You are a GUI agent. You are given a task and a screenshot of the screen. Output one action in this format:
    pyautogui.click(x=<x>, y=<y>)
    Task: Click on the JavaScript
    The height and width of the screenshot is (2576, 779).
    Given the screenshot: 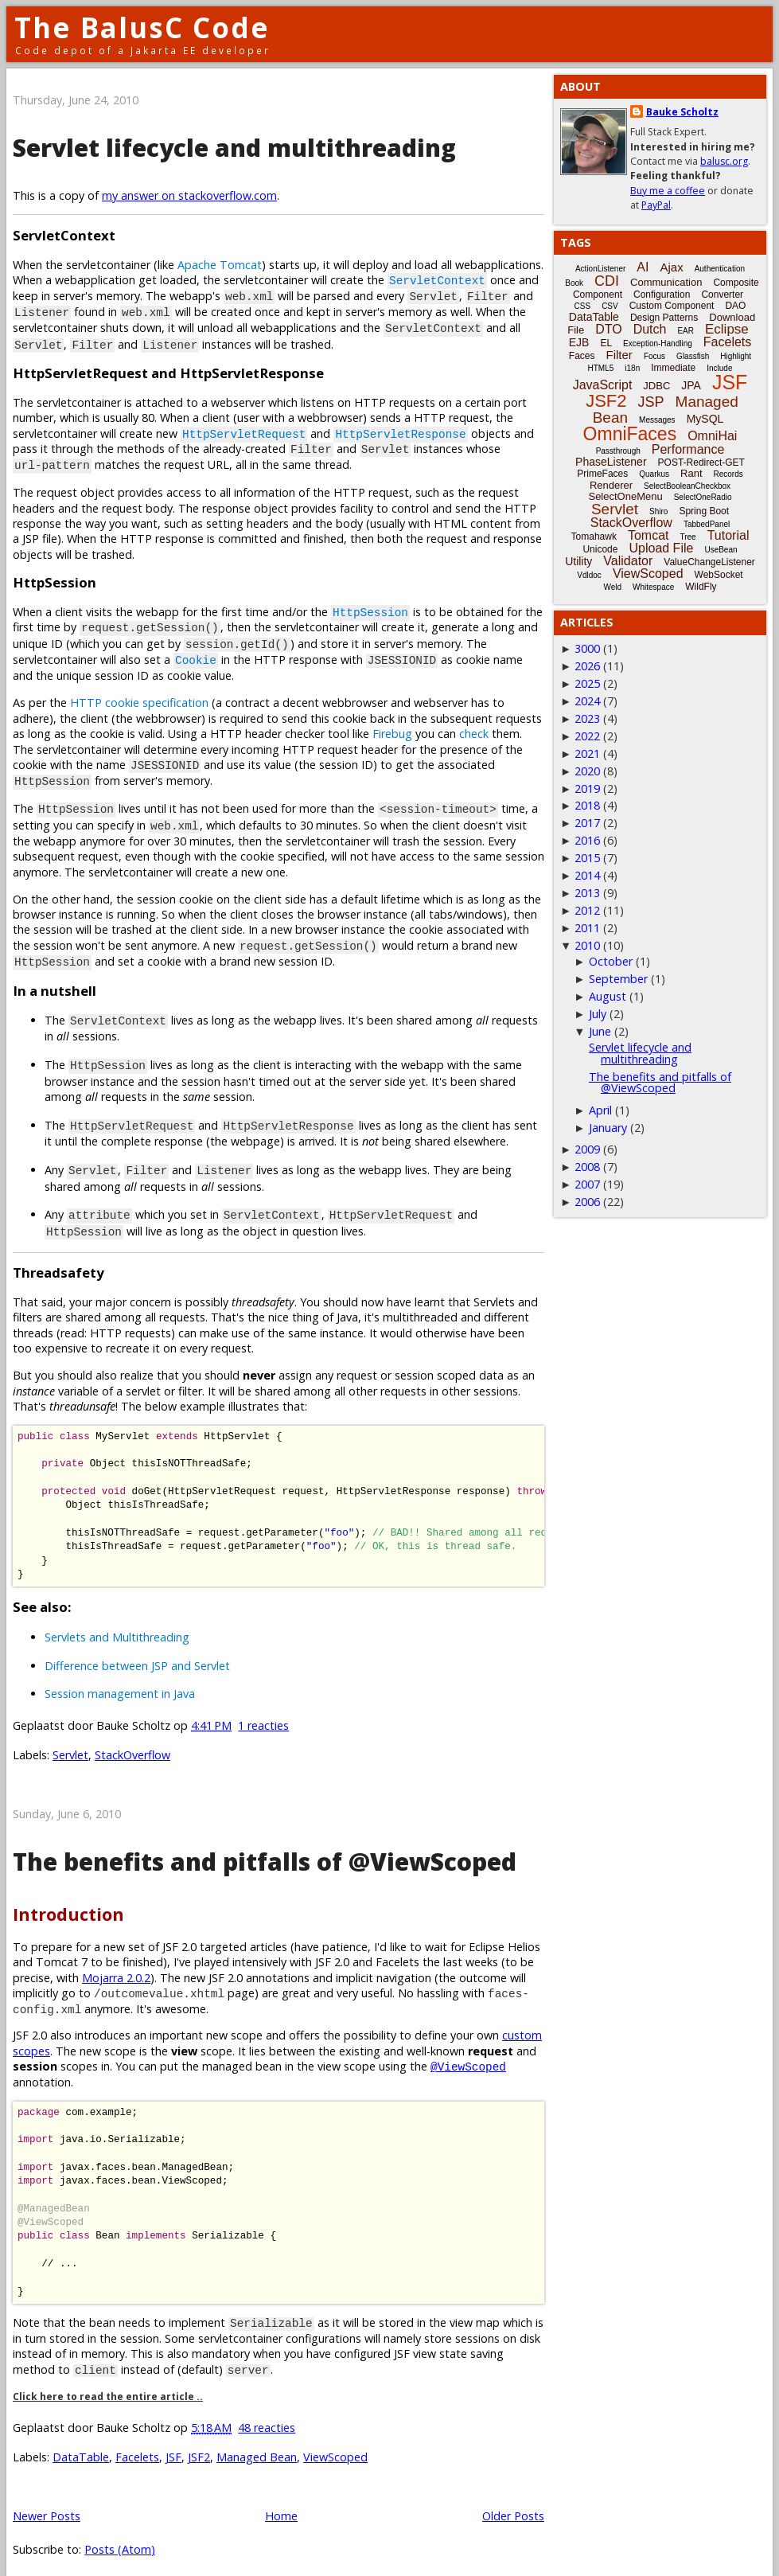 What is the action you would take?
    pyautogui.click(x=603, y=385)
    